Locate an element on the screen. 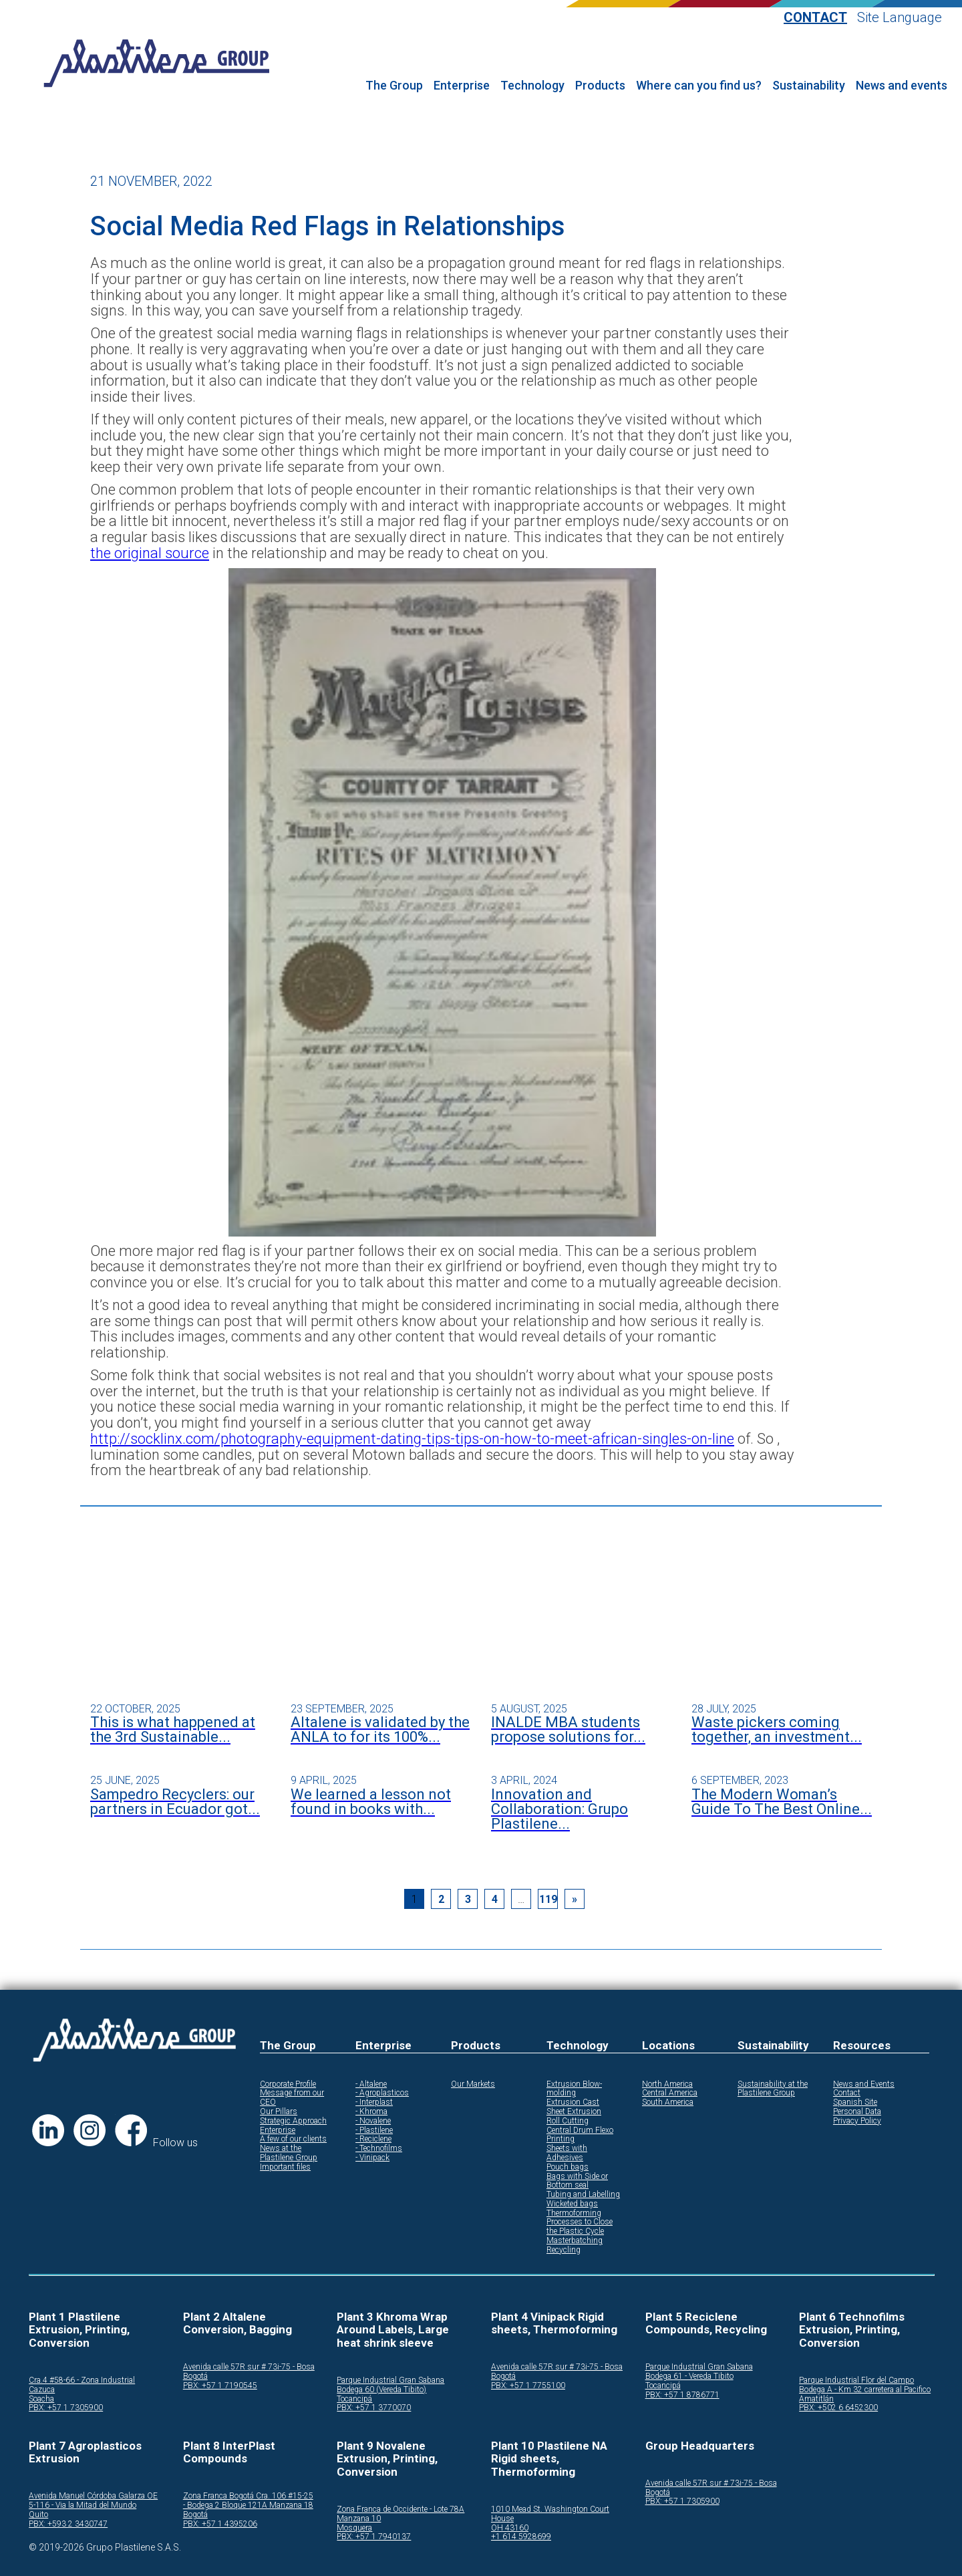 This screenshot has width=962, height=2576. - Agroplasticos is located at coordinates (382, 2093).